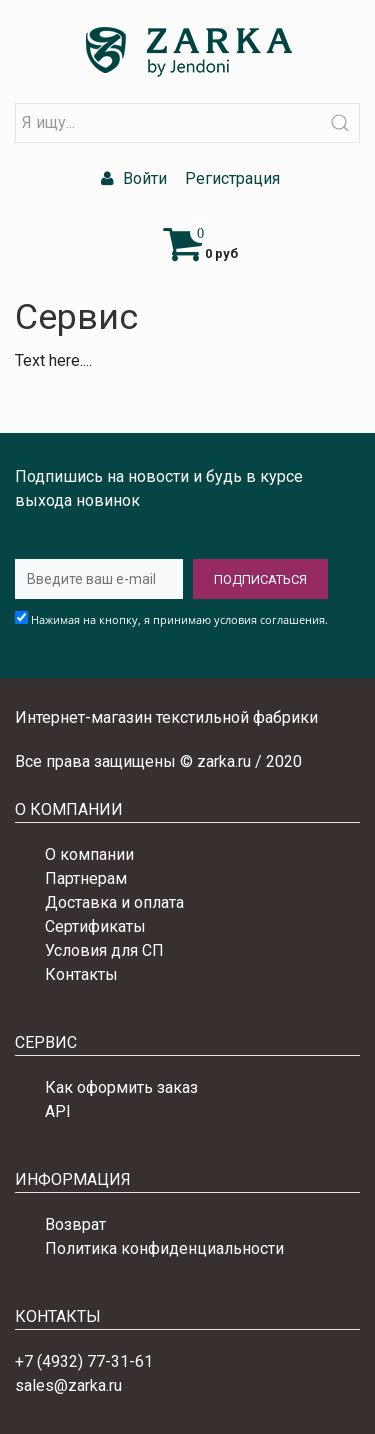 Image resolution: width=375 pixels, height=1434 pixels. What do you see at coordinates (104, 950) in the screenshot?
I see `Условия для СП` at bounding box center [104, 950].